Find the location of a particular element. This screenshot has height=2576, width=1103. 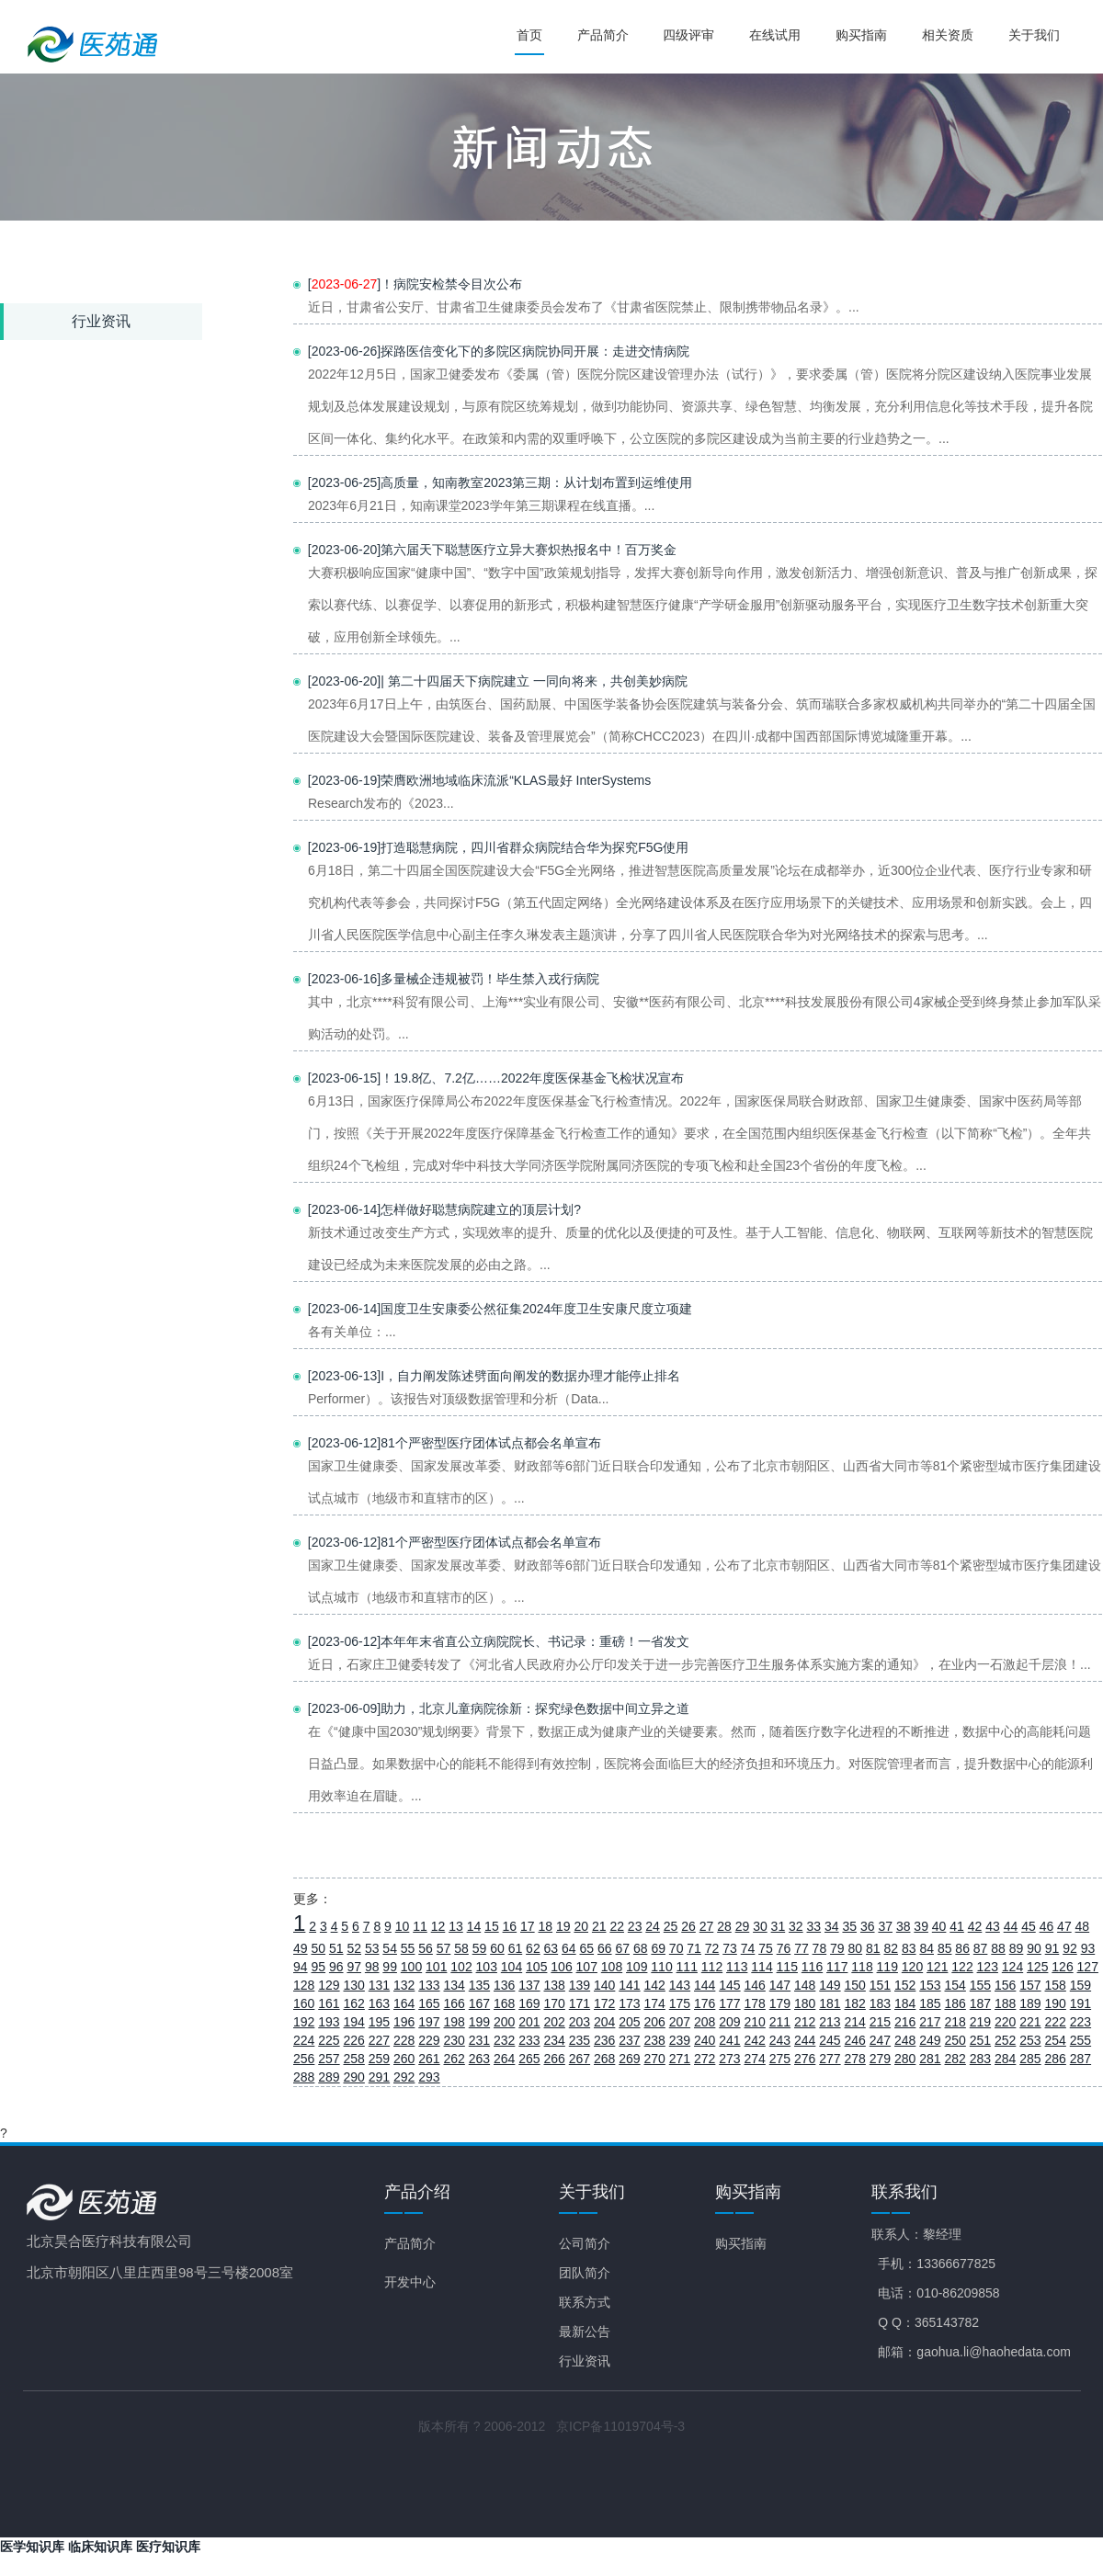

120 is located at coordinates (912, 1966).